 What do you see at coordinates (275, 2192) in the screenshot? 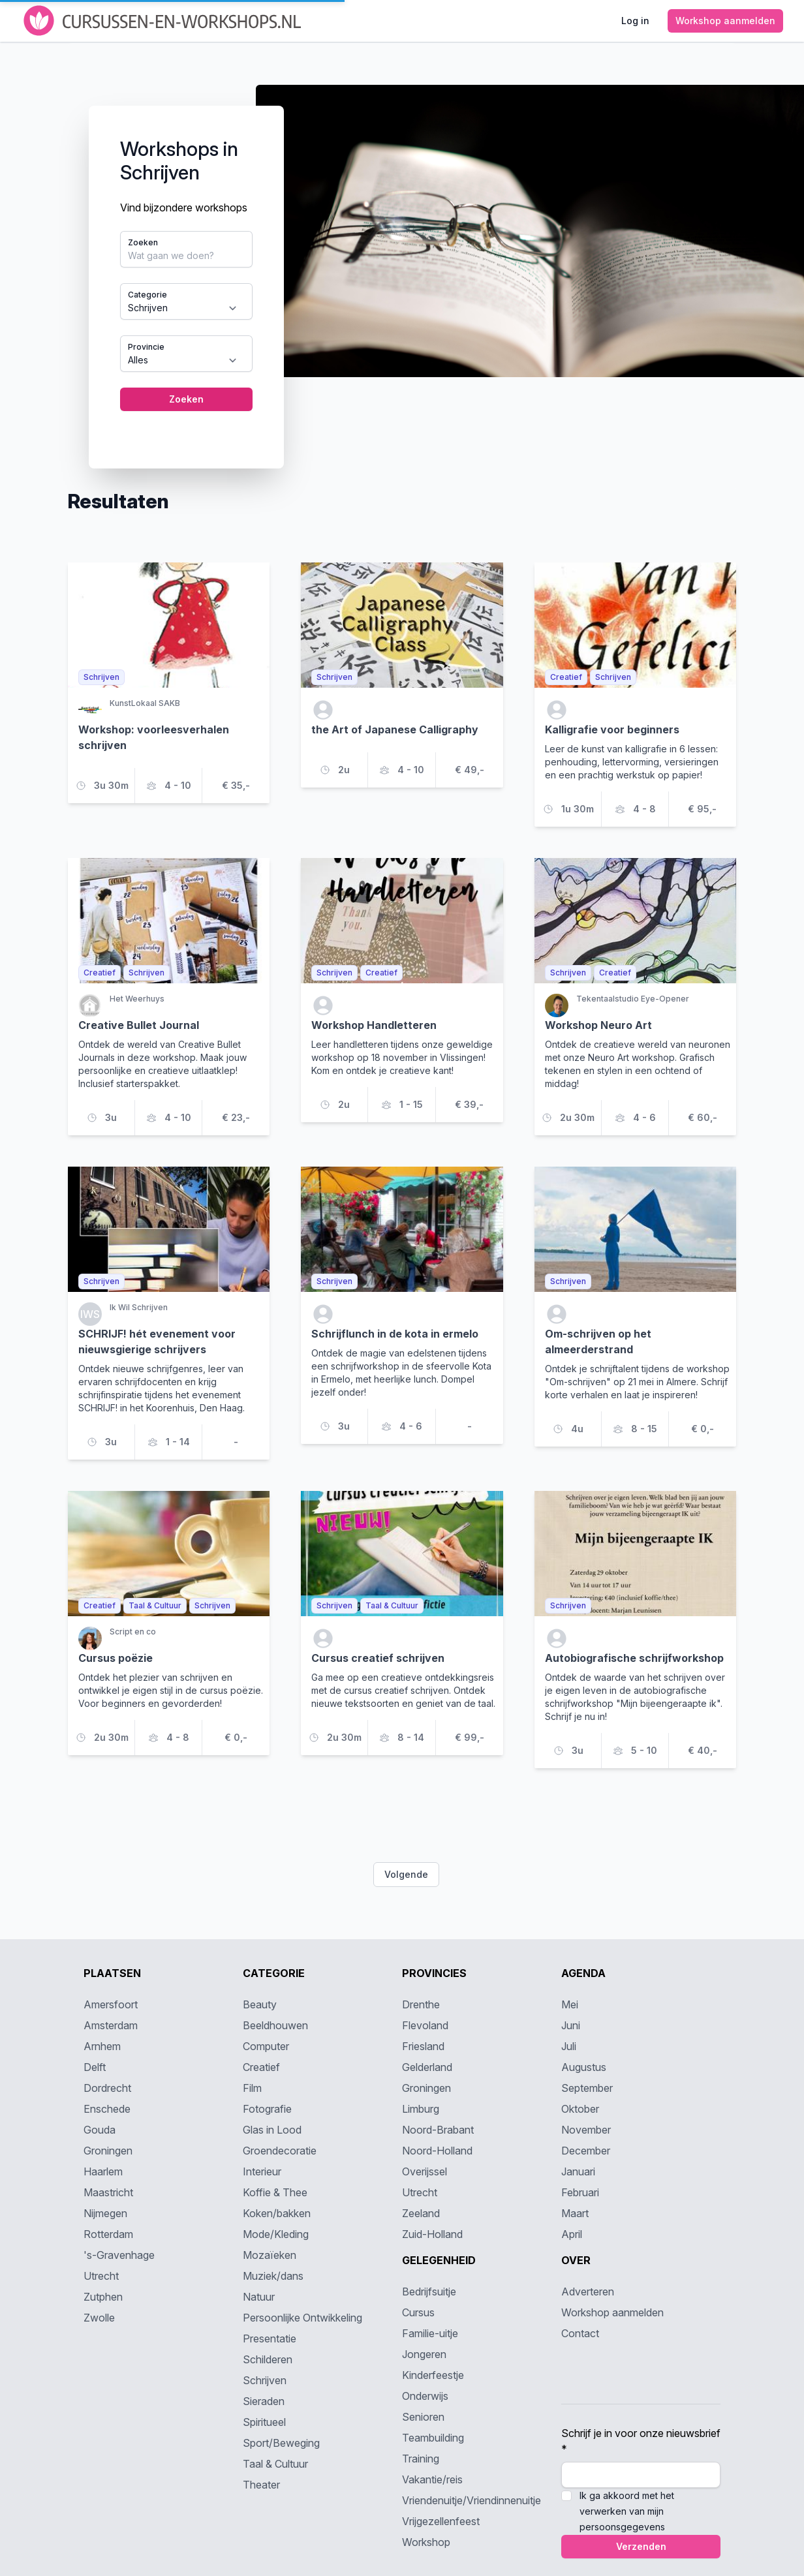
I see `Koffie & Thee` at bounding box center [275, 2192].